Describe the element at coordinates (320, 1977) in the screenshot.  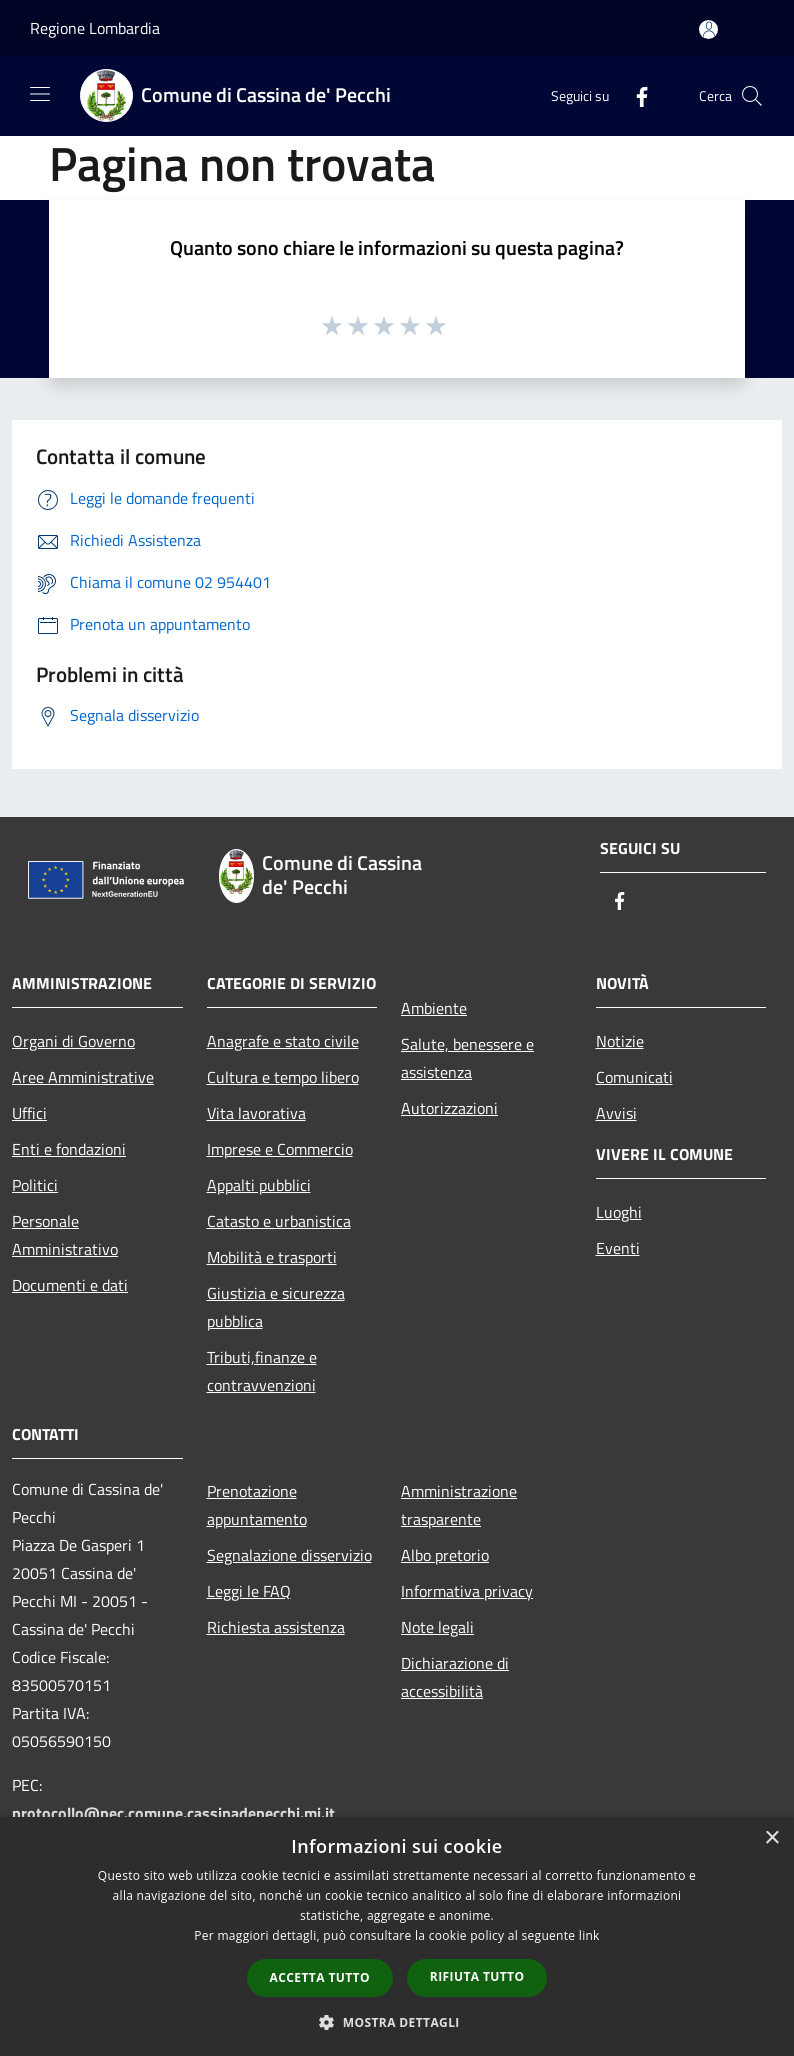
I see `Accetta tutto [button]` at that location.